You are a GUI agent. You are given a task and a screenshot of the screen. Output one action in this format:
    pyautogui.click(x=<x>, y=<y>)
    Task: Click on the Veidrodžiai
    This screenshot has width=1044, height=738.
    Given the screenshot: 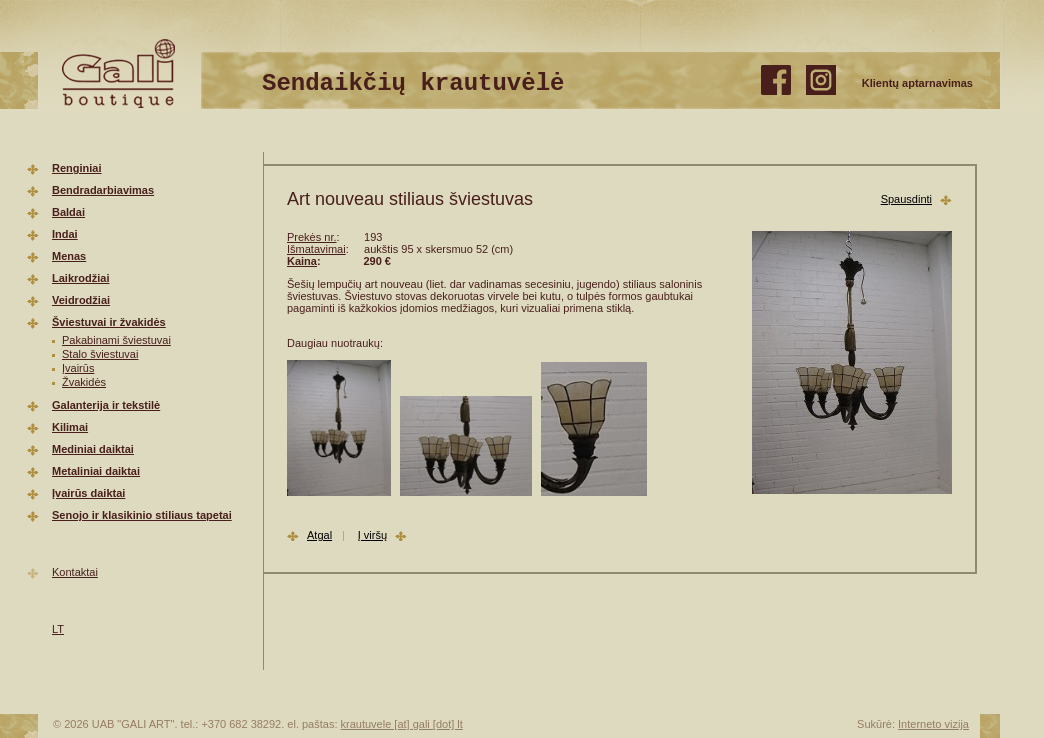 What is the action you would take?
    pyautogui.click(x=81, y=300)
    